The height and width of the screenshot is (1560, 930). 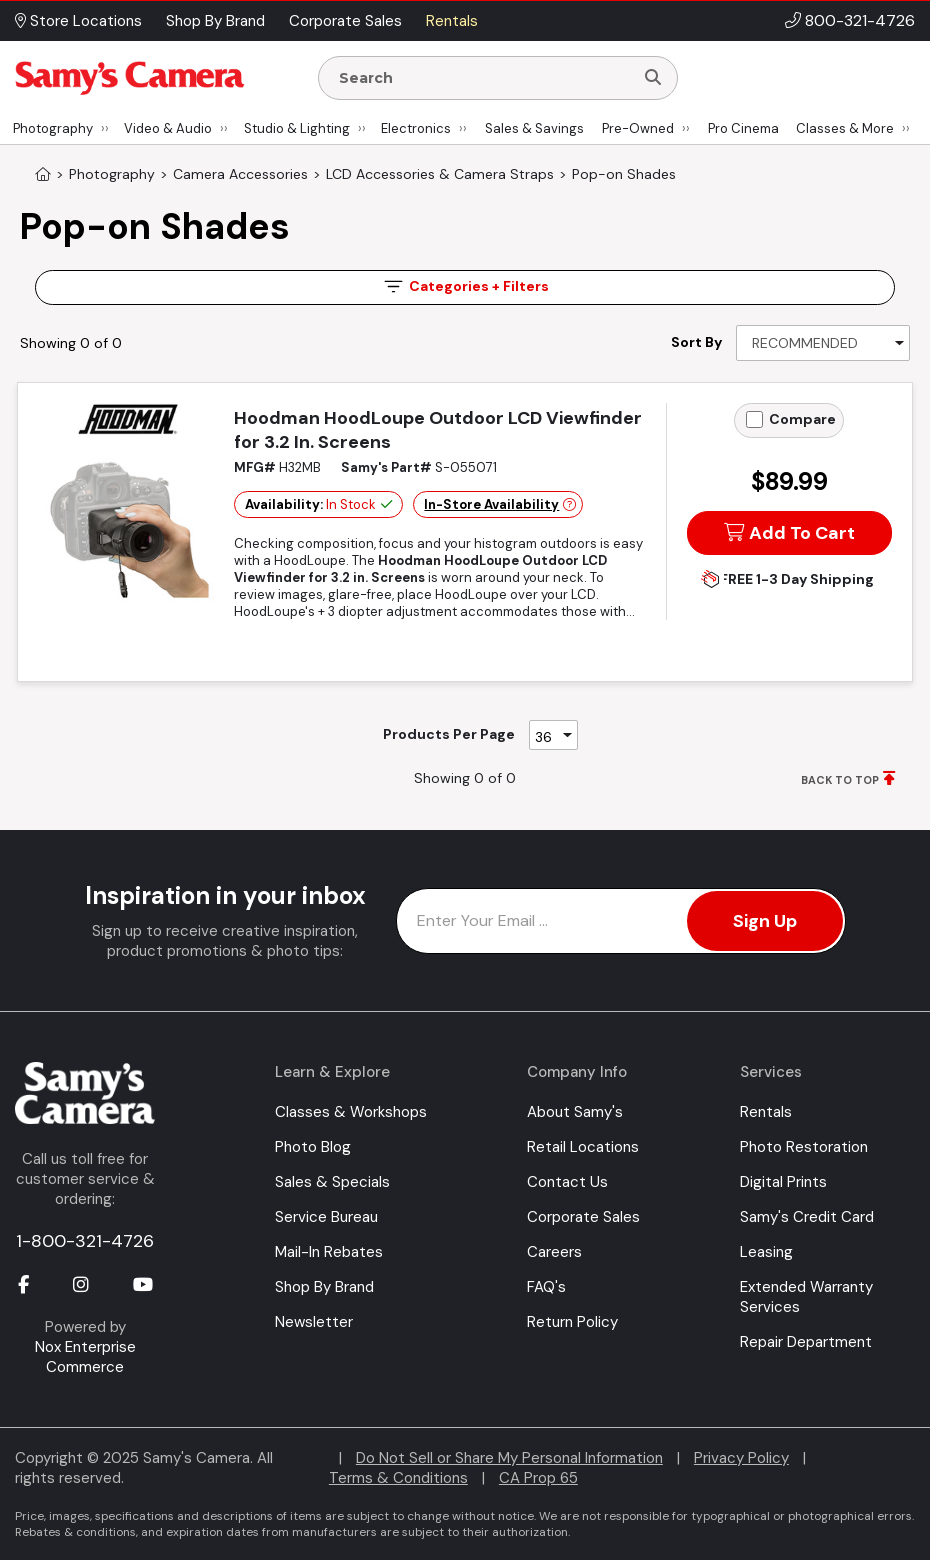 I want to click on BACK TO TOP, so click(x=840, y=780).